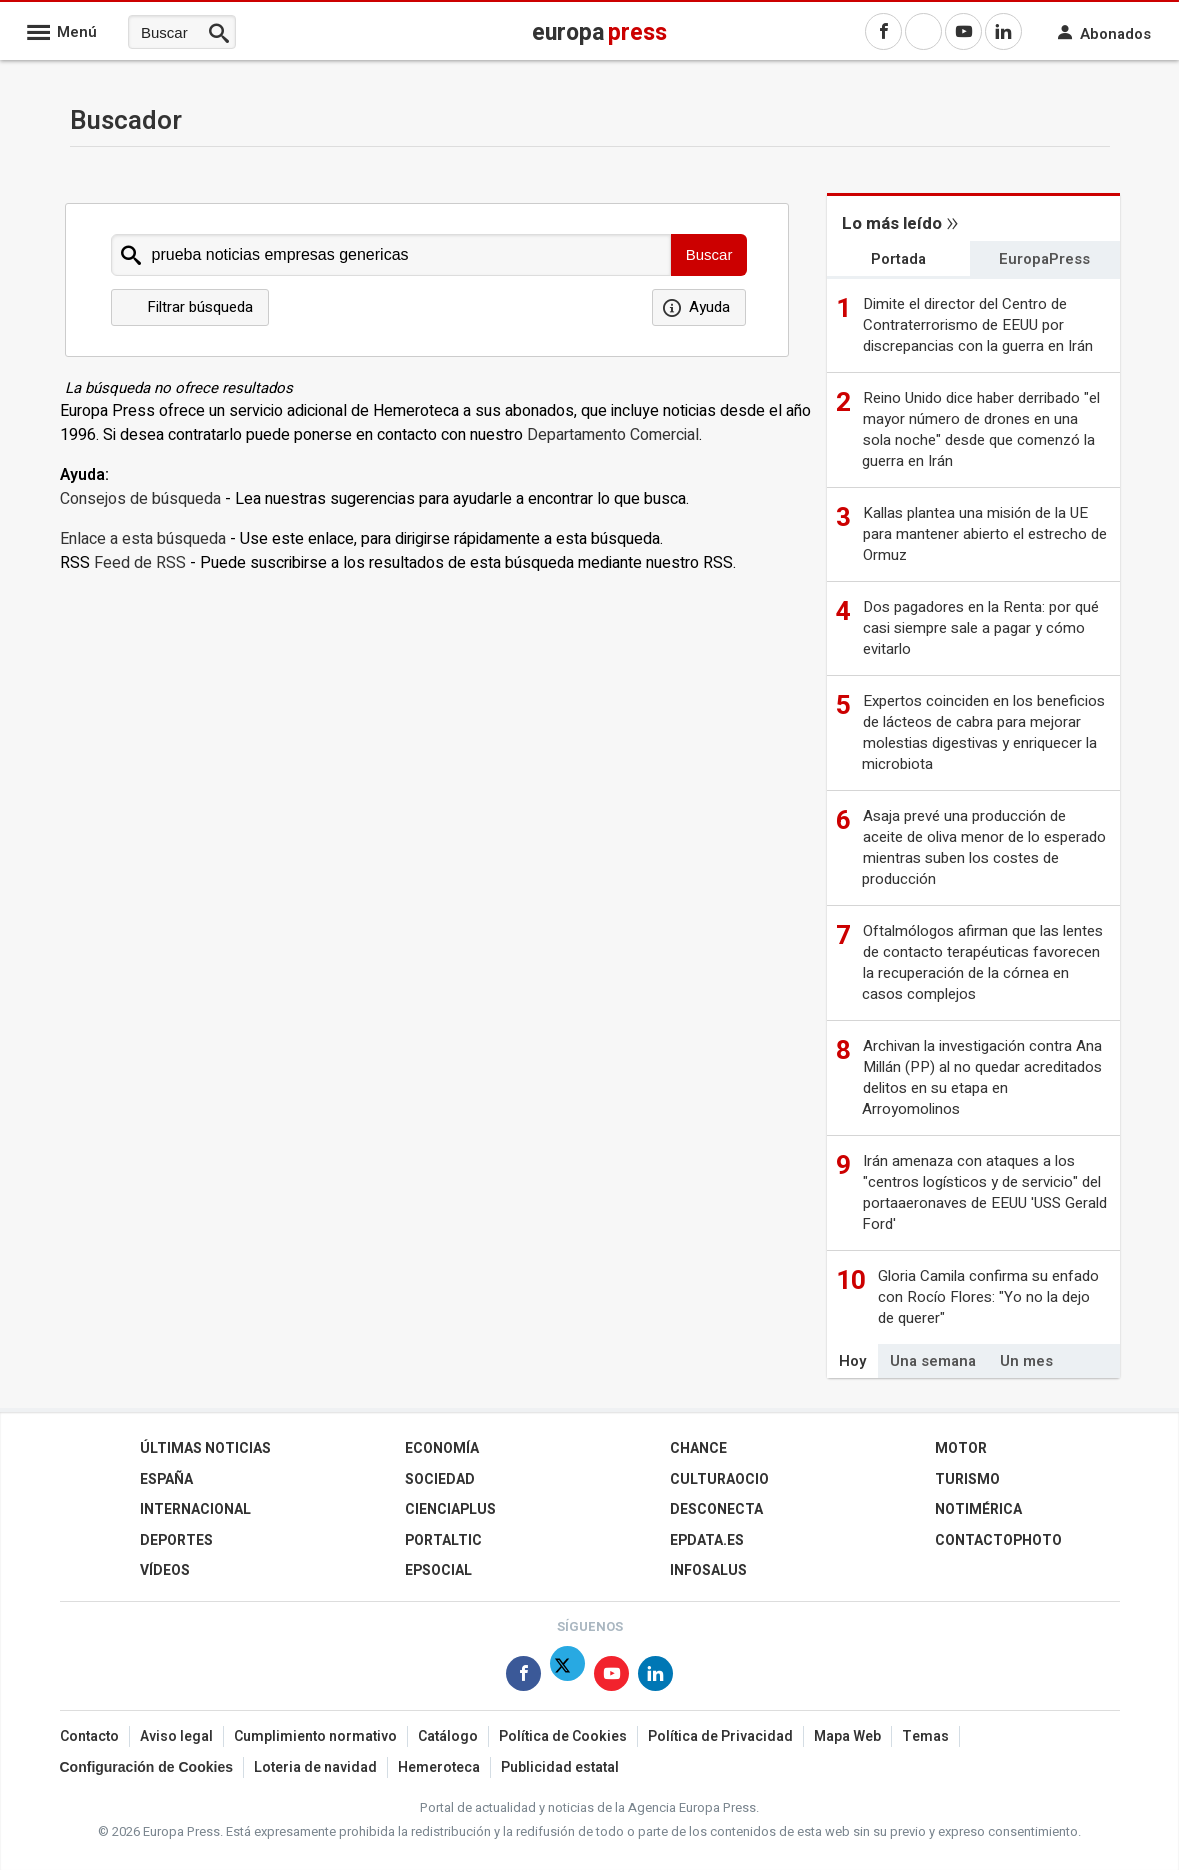  What do you see at coordinates (961, 1448) in the screenshot?
I see `Motor` at bounding box center [961, 1448].